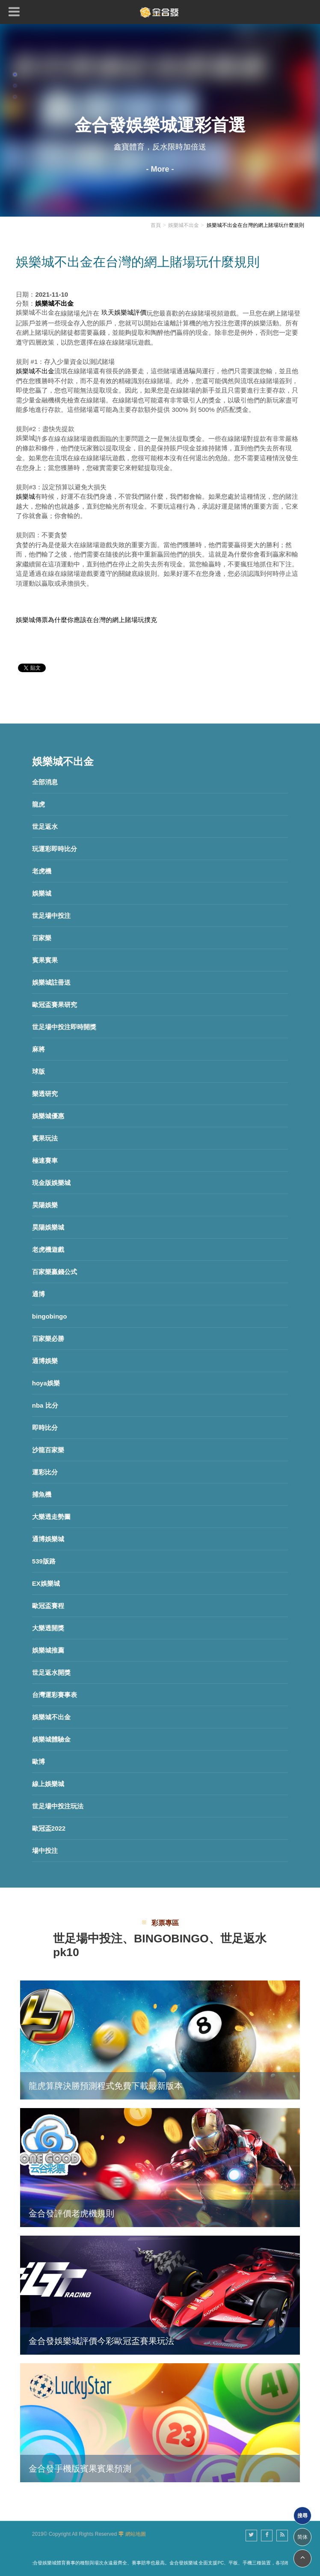 The width and height of the screenshot is (320, 2576). I want to click on [option], so click(160, 120).